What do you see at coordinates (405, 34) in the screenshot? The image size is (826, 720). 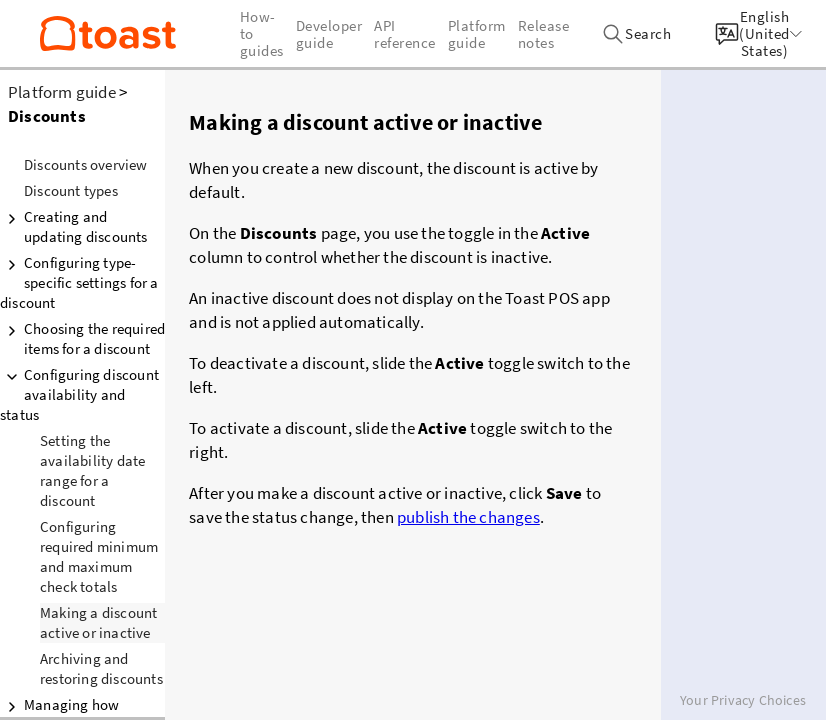 I see `API reference` at bounding box center [405, 34].